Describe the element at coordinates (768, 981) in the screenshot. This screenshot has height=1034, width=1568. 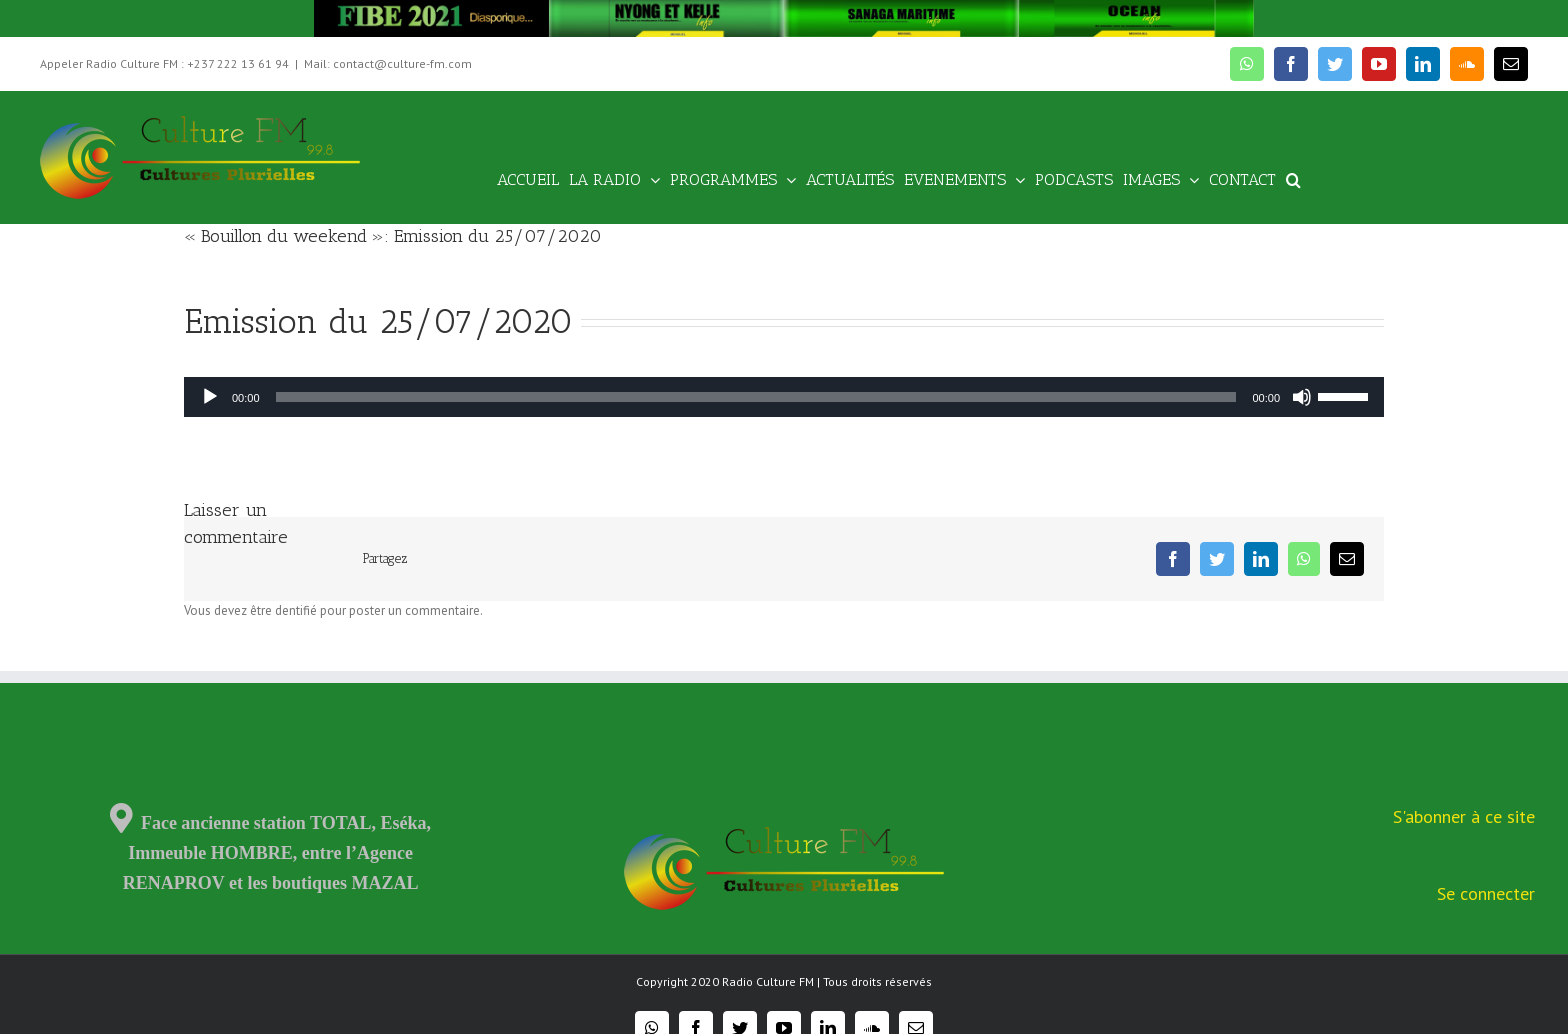
I see `Radio Culture FM` at that location.